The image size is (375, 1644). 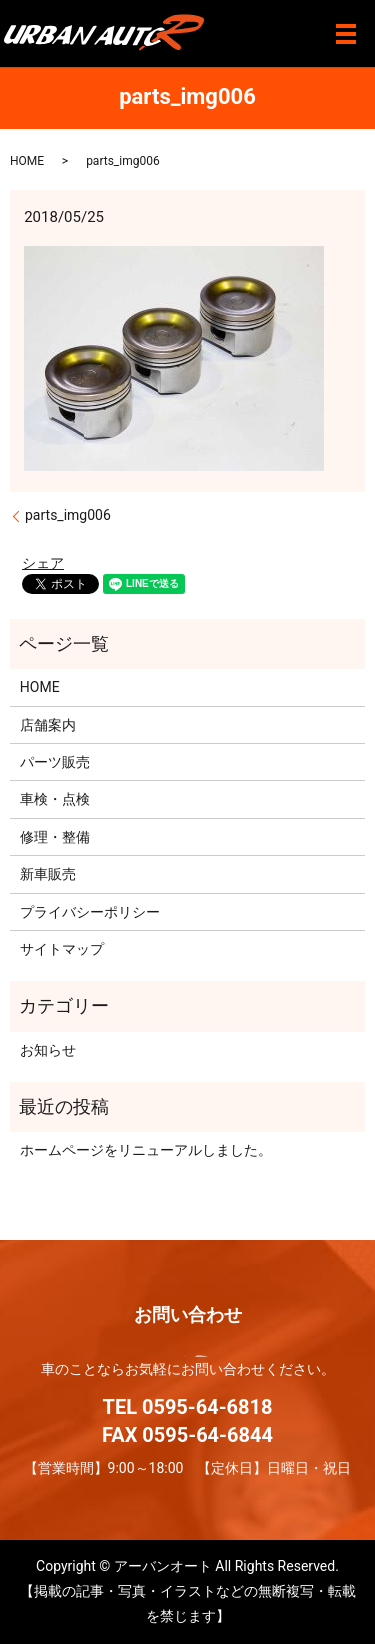 What do you see at coordinates (48, 1050) in the screenshot?
I see `お知らせ` at bounding box center [48, 1050].